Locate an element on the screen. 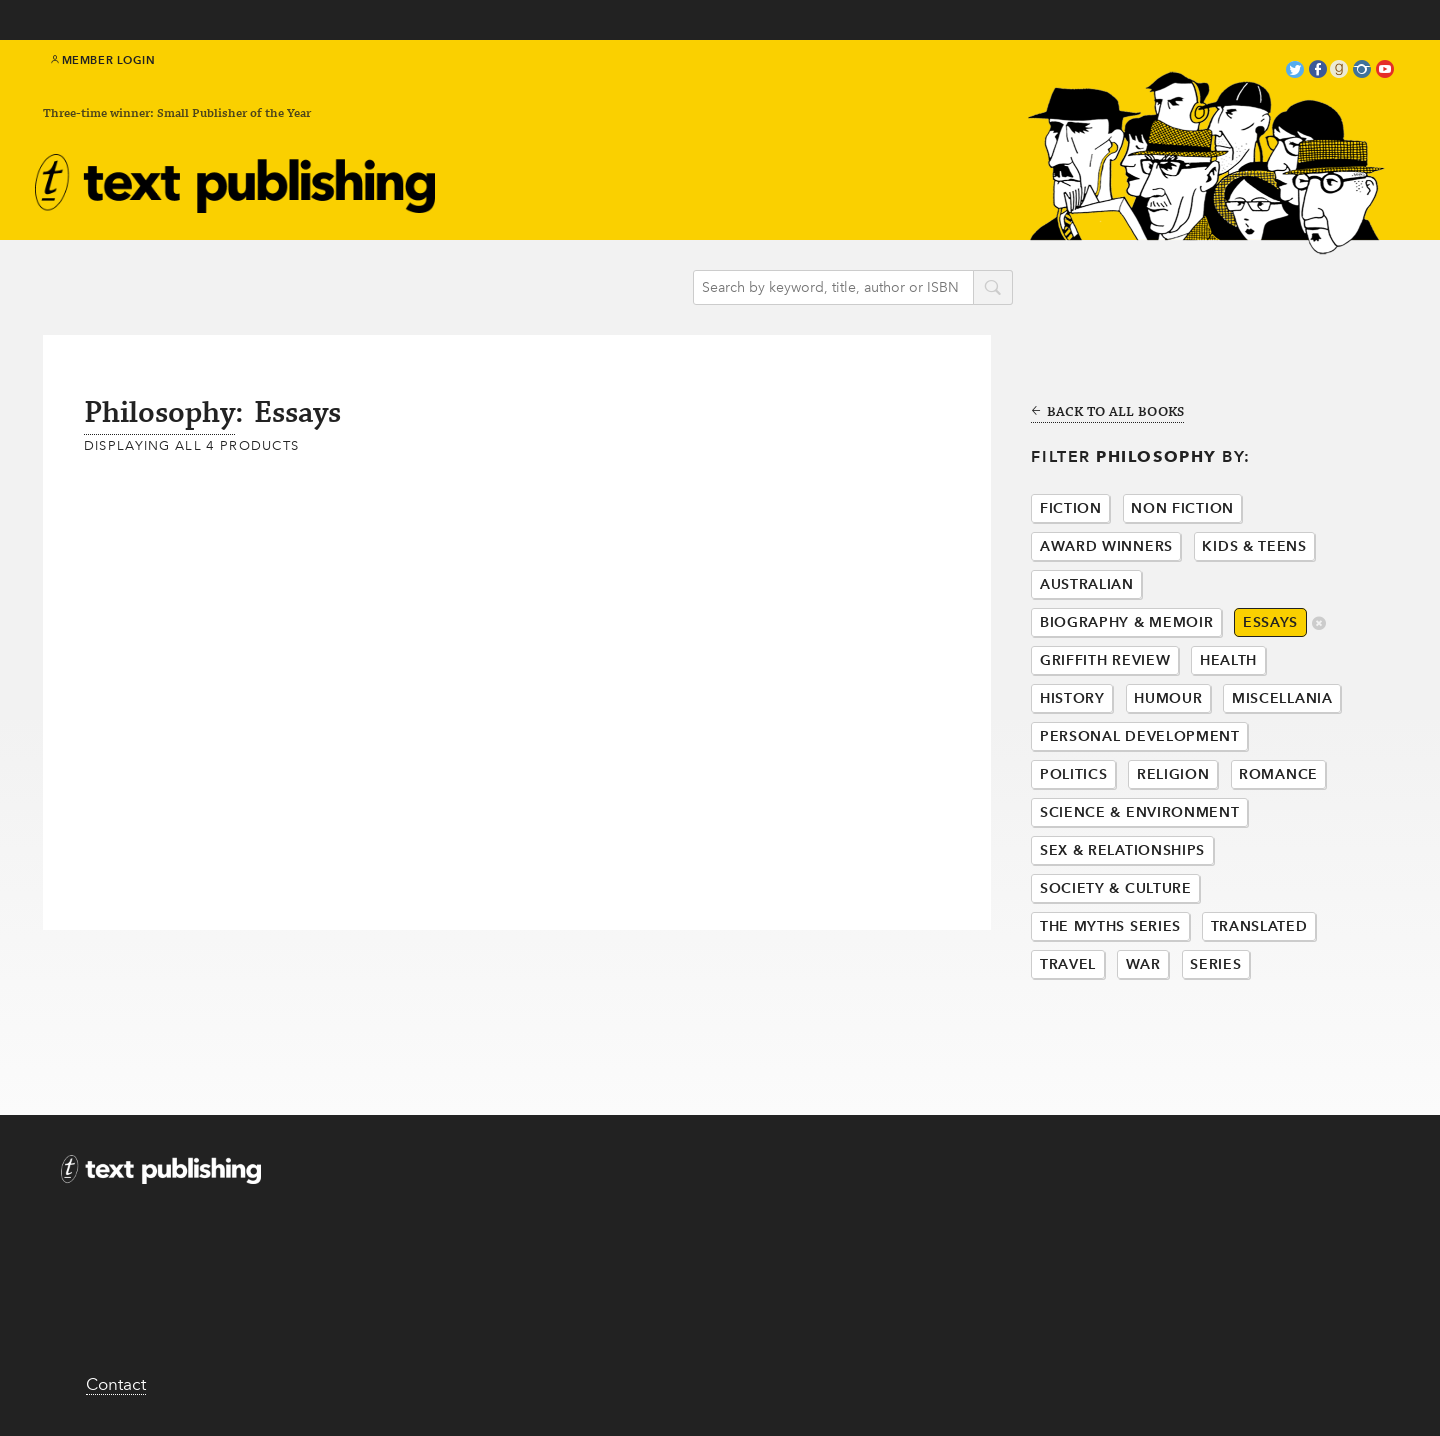 The width and height of the screenshot is (1440, 1436). Kids & Teens is located at coordinates (1254, 546).